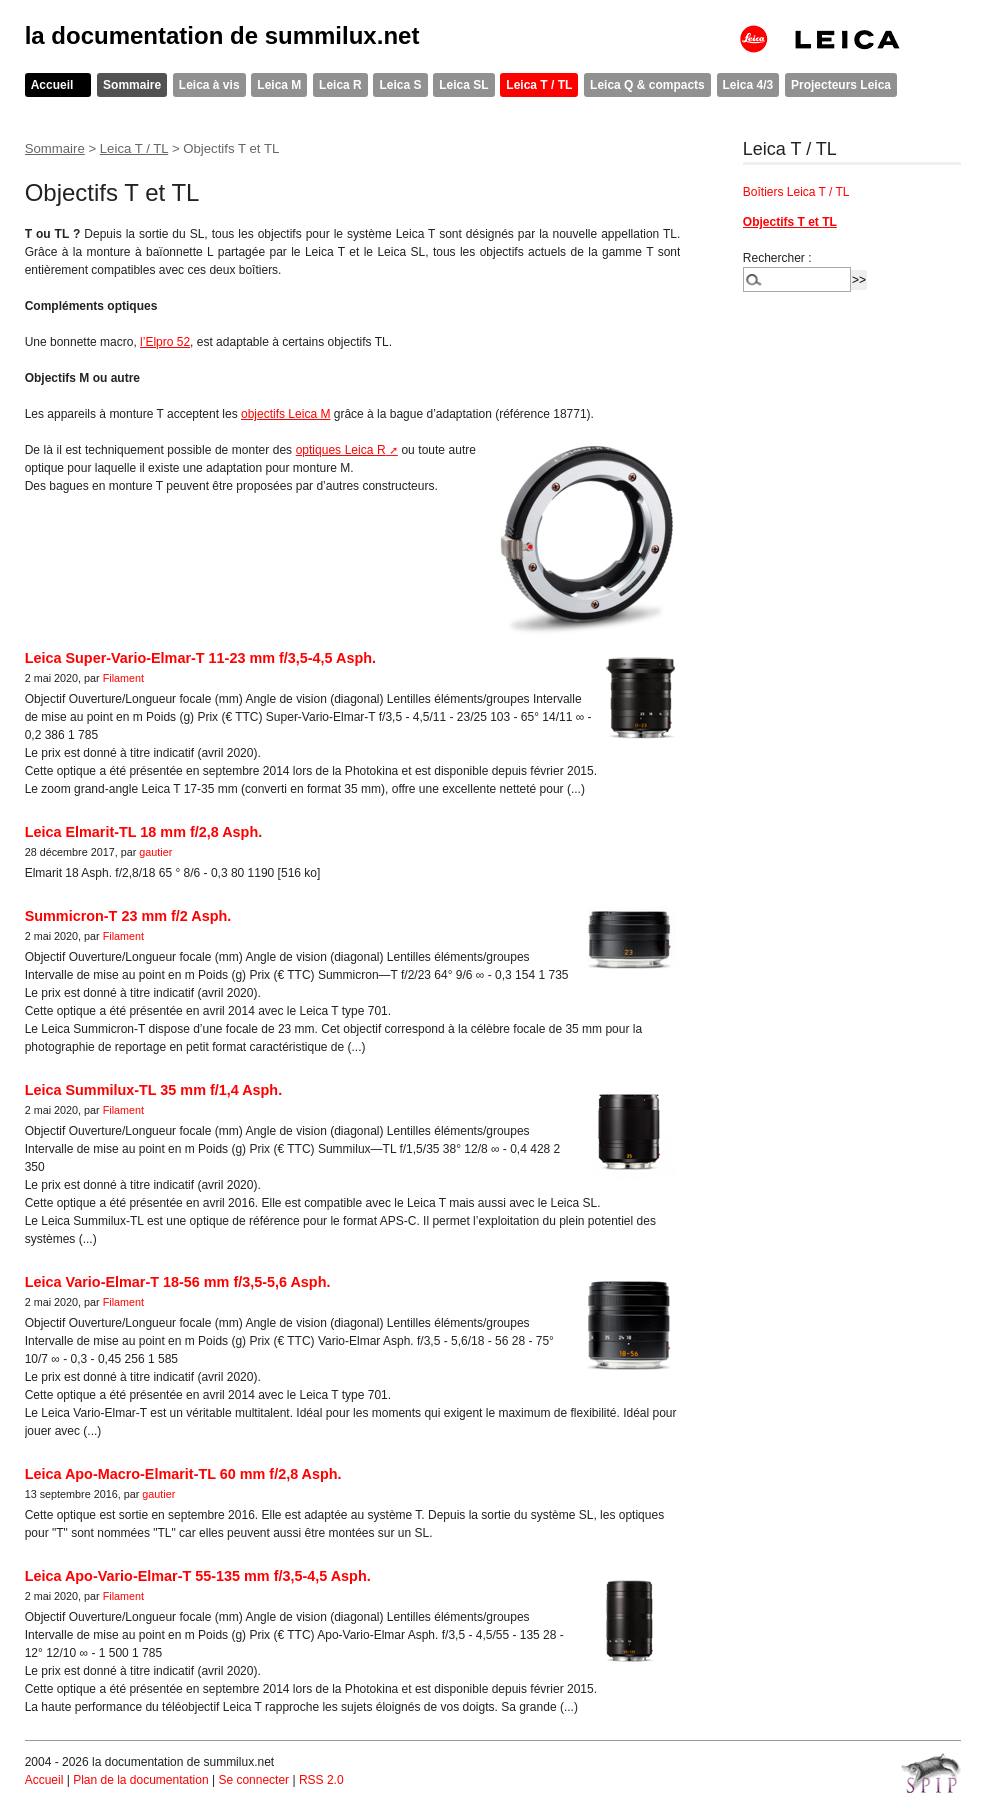 This screenshot has height=1817, width=986. What do you see at coordinates (841, 85) in the screenshot?
I see `Projecteurs Leica` at bounding box center [841, 85].